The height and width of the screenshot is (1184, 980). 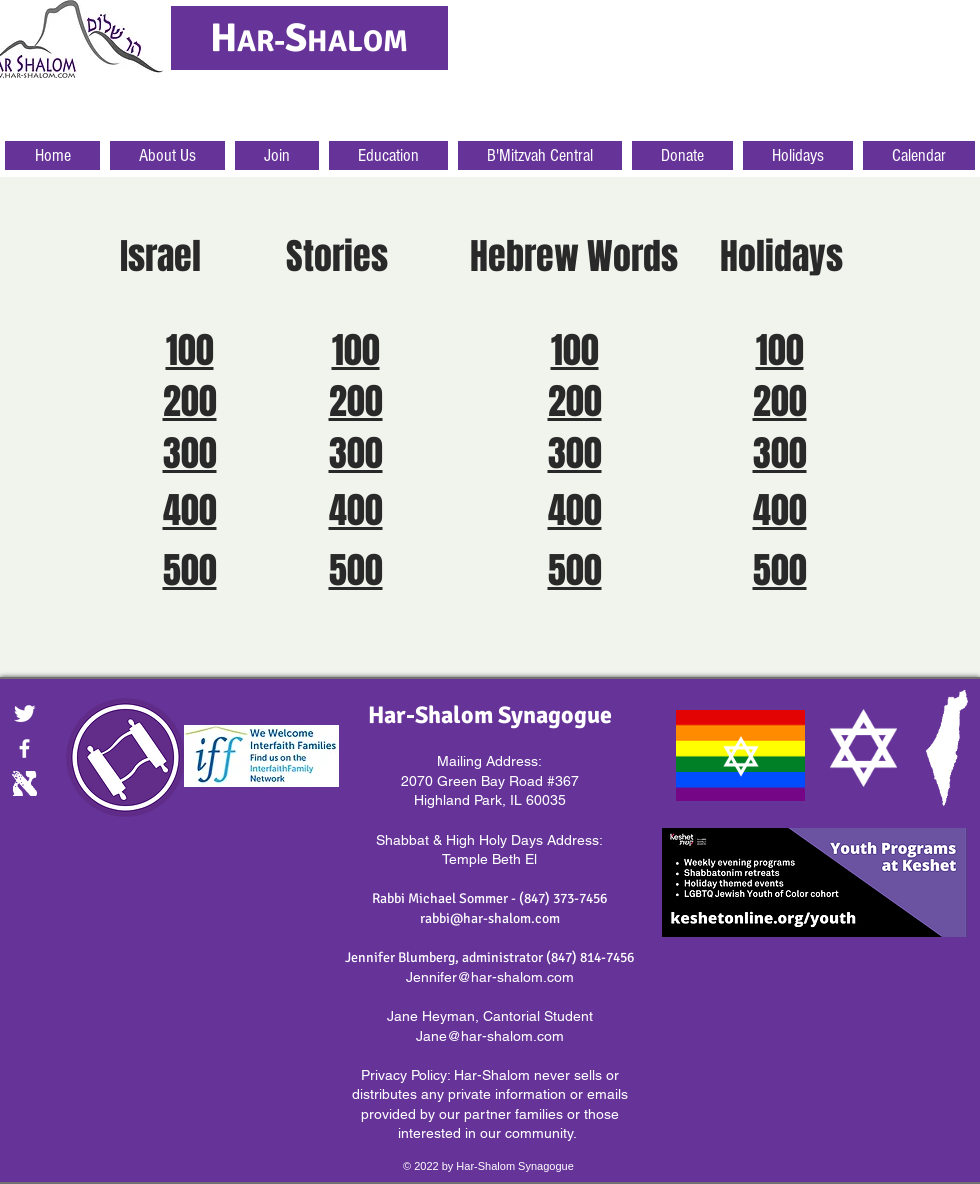 I want to click on rabbi@har-shalom.com, so click(x=490, y=918).